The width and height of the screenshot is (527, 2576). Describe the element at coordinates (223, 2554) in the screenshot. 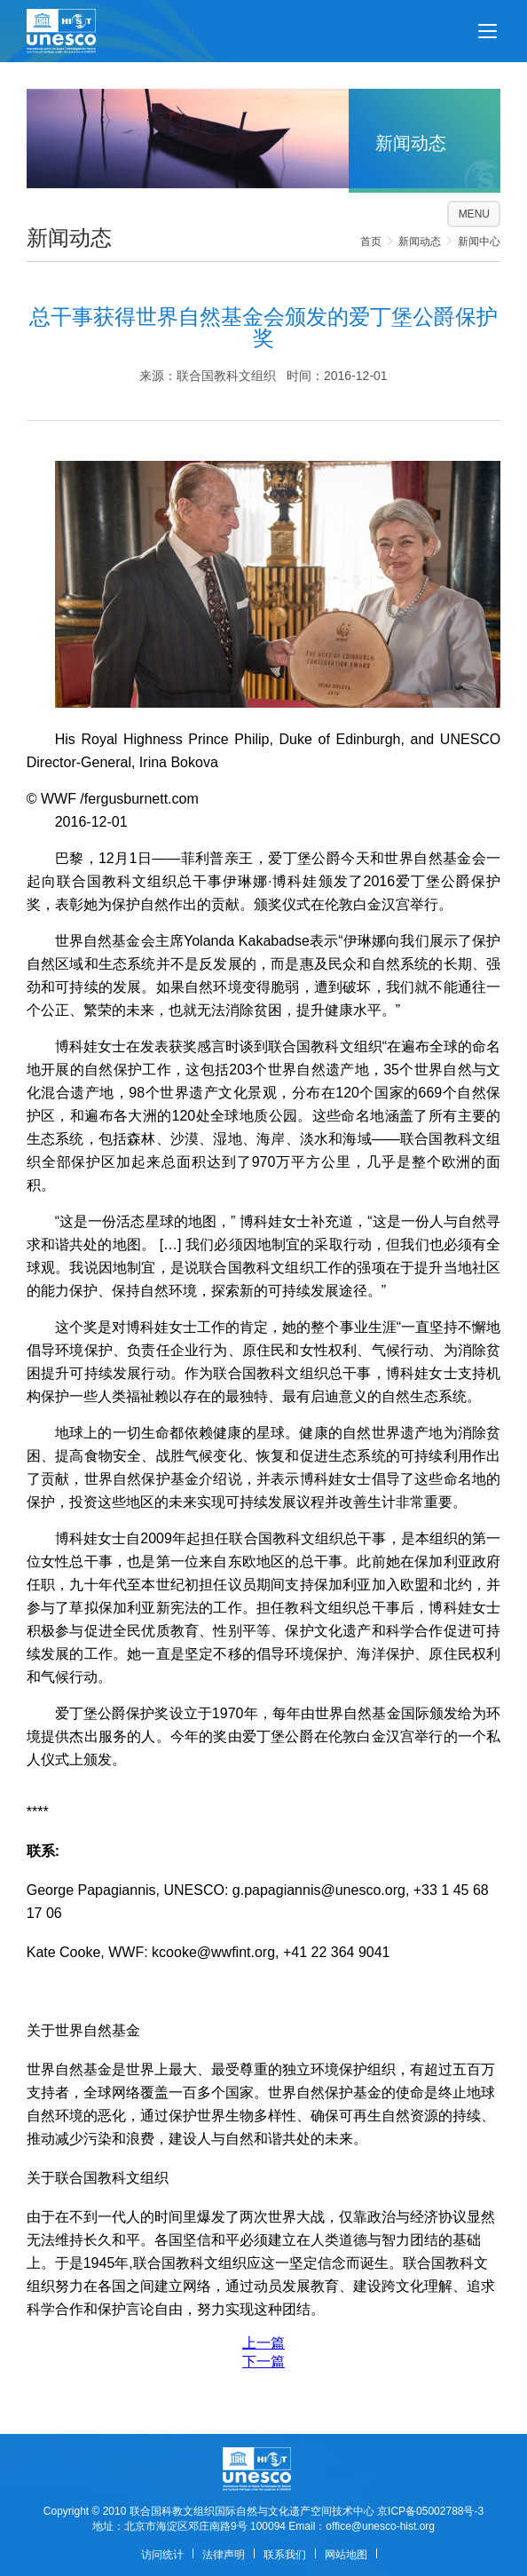

I see `法律声明` at that location.